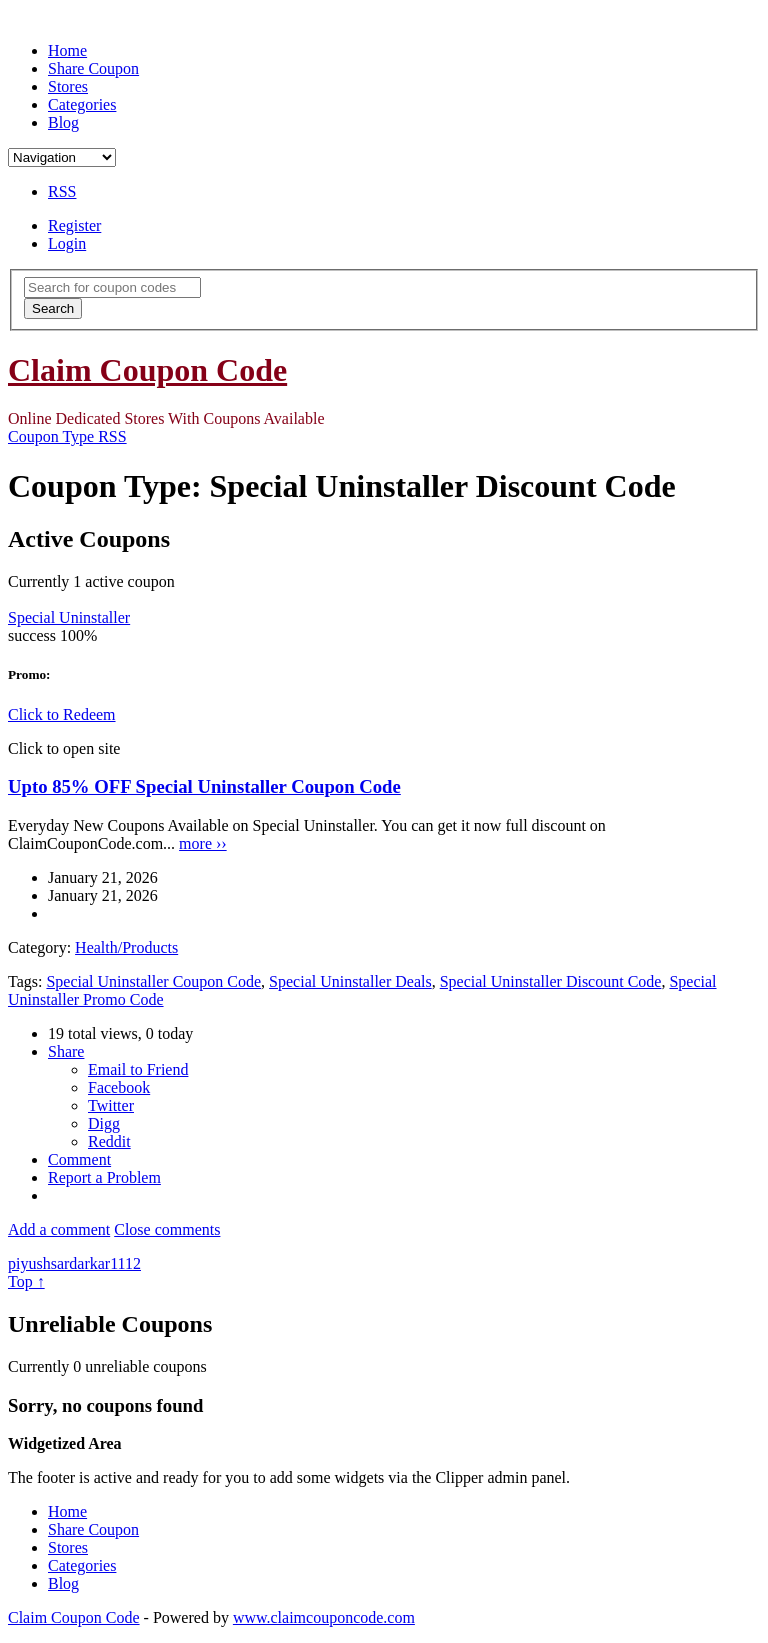 The height and width of the screenshot is (1643, 768). Describe the element at coordinates (66, 1051) in the screenshot. I see `Share` at that location.